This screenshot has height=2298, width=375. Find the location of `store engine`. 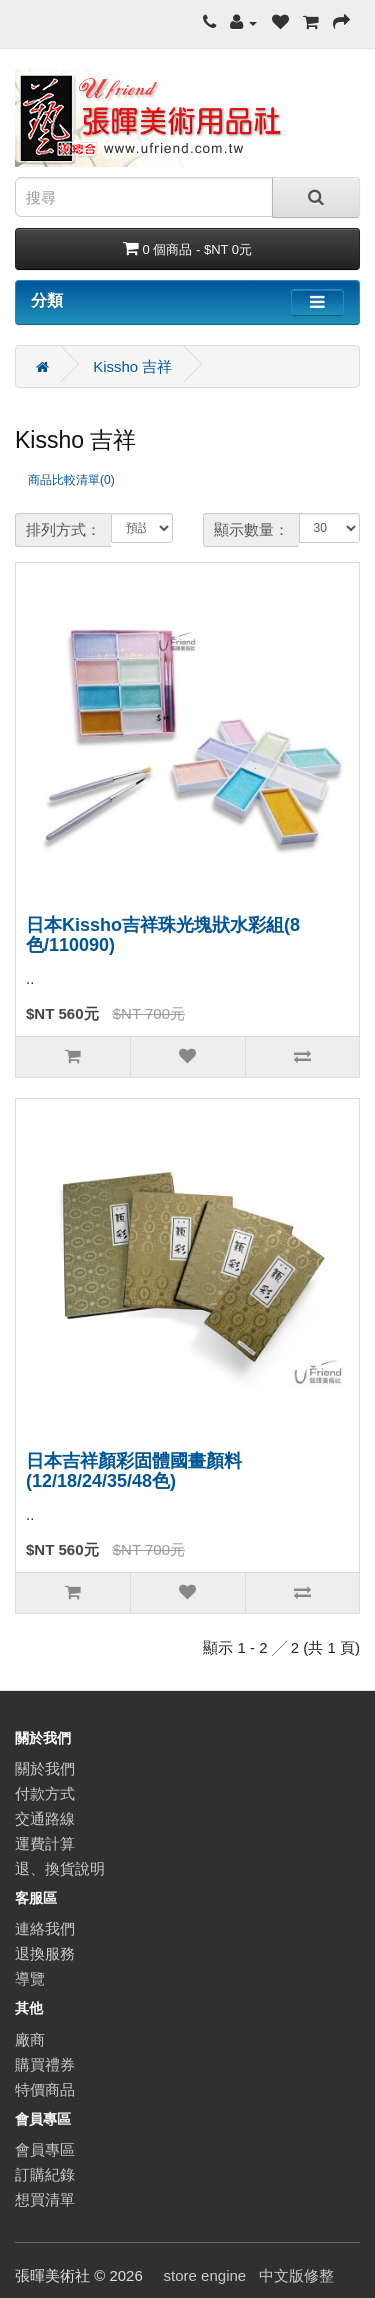

store engine is located at coordinates (205, 2275).